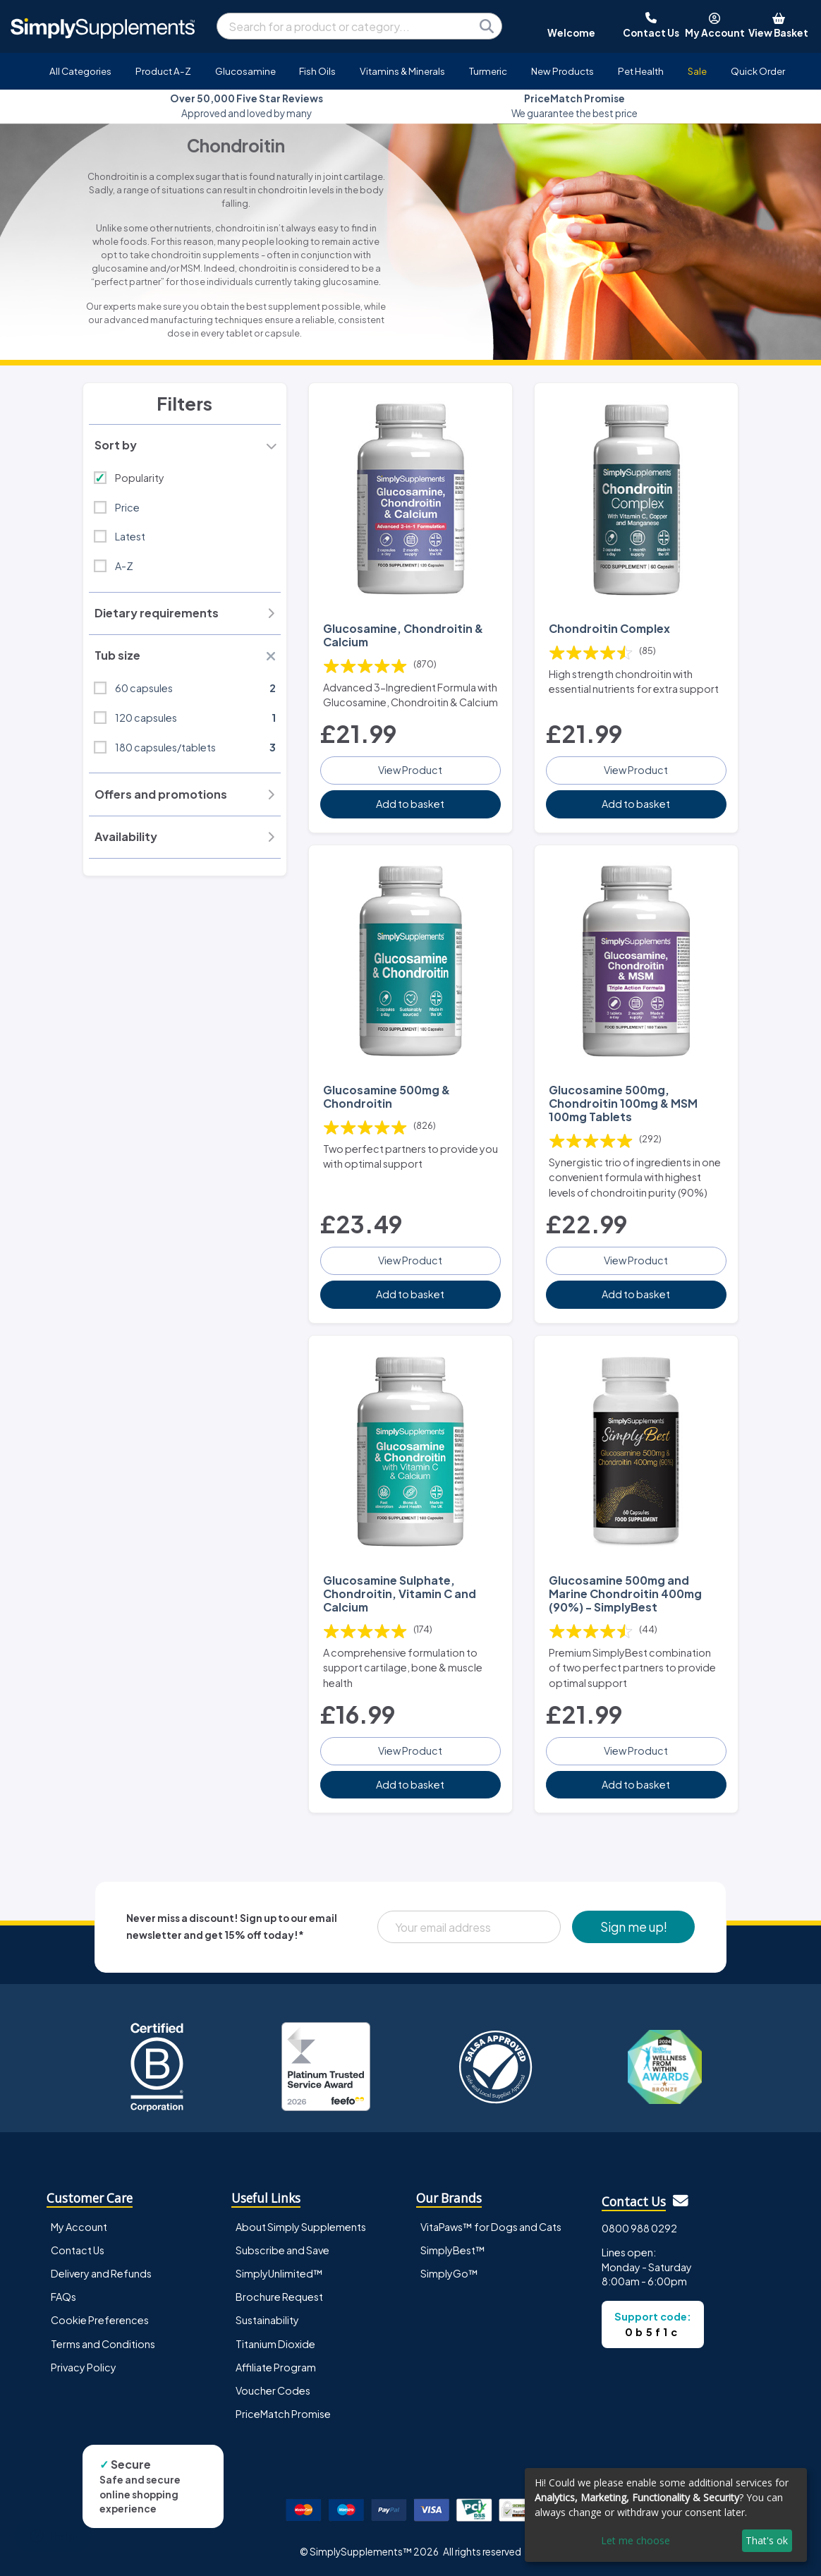  Describe the element at coordinates (77, 2250) in the screenshot. I see `Contact Us` at that location.